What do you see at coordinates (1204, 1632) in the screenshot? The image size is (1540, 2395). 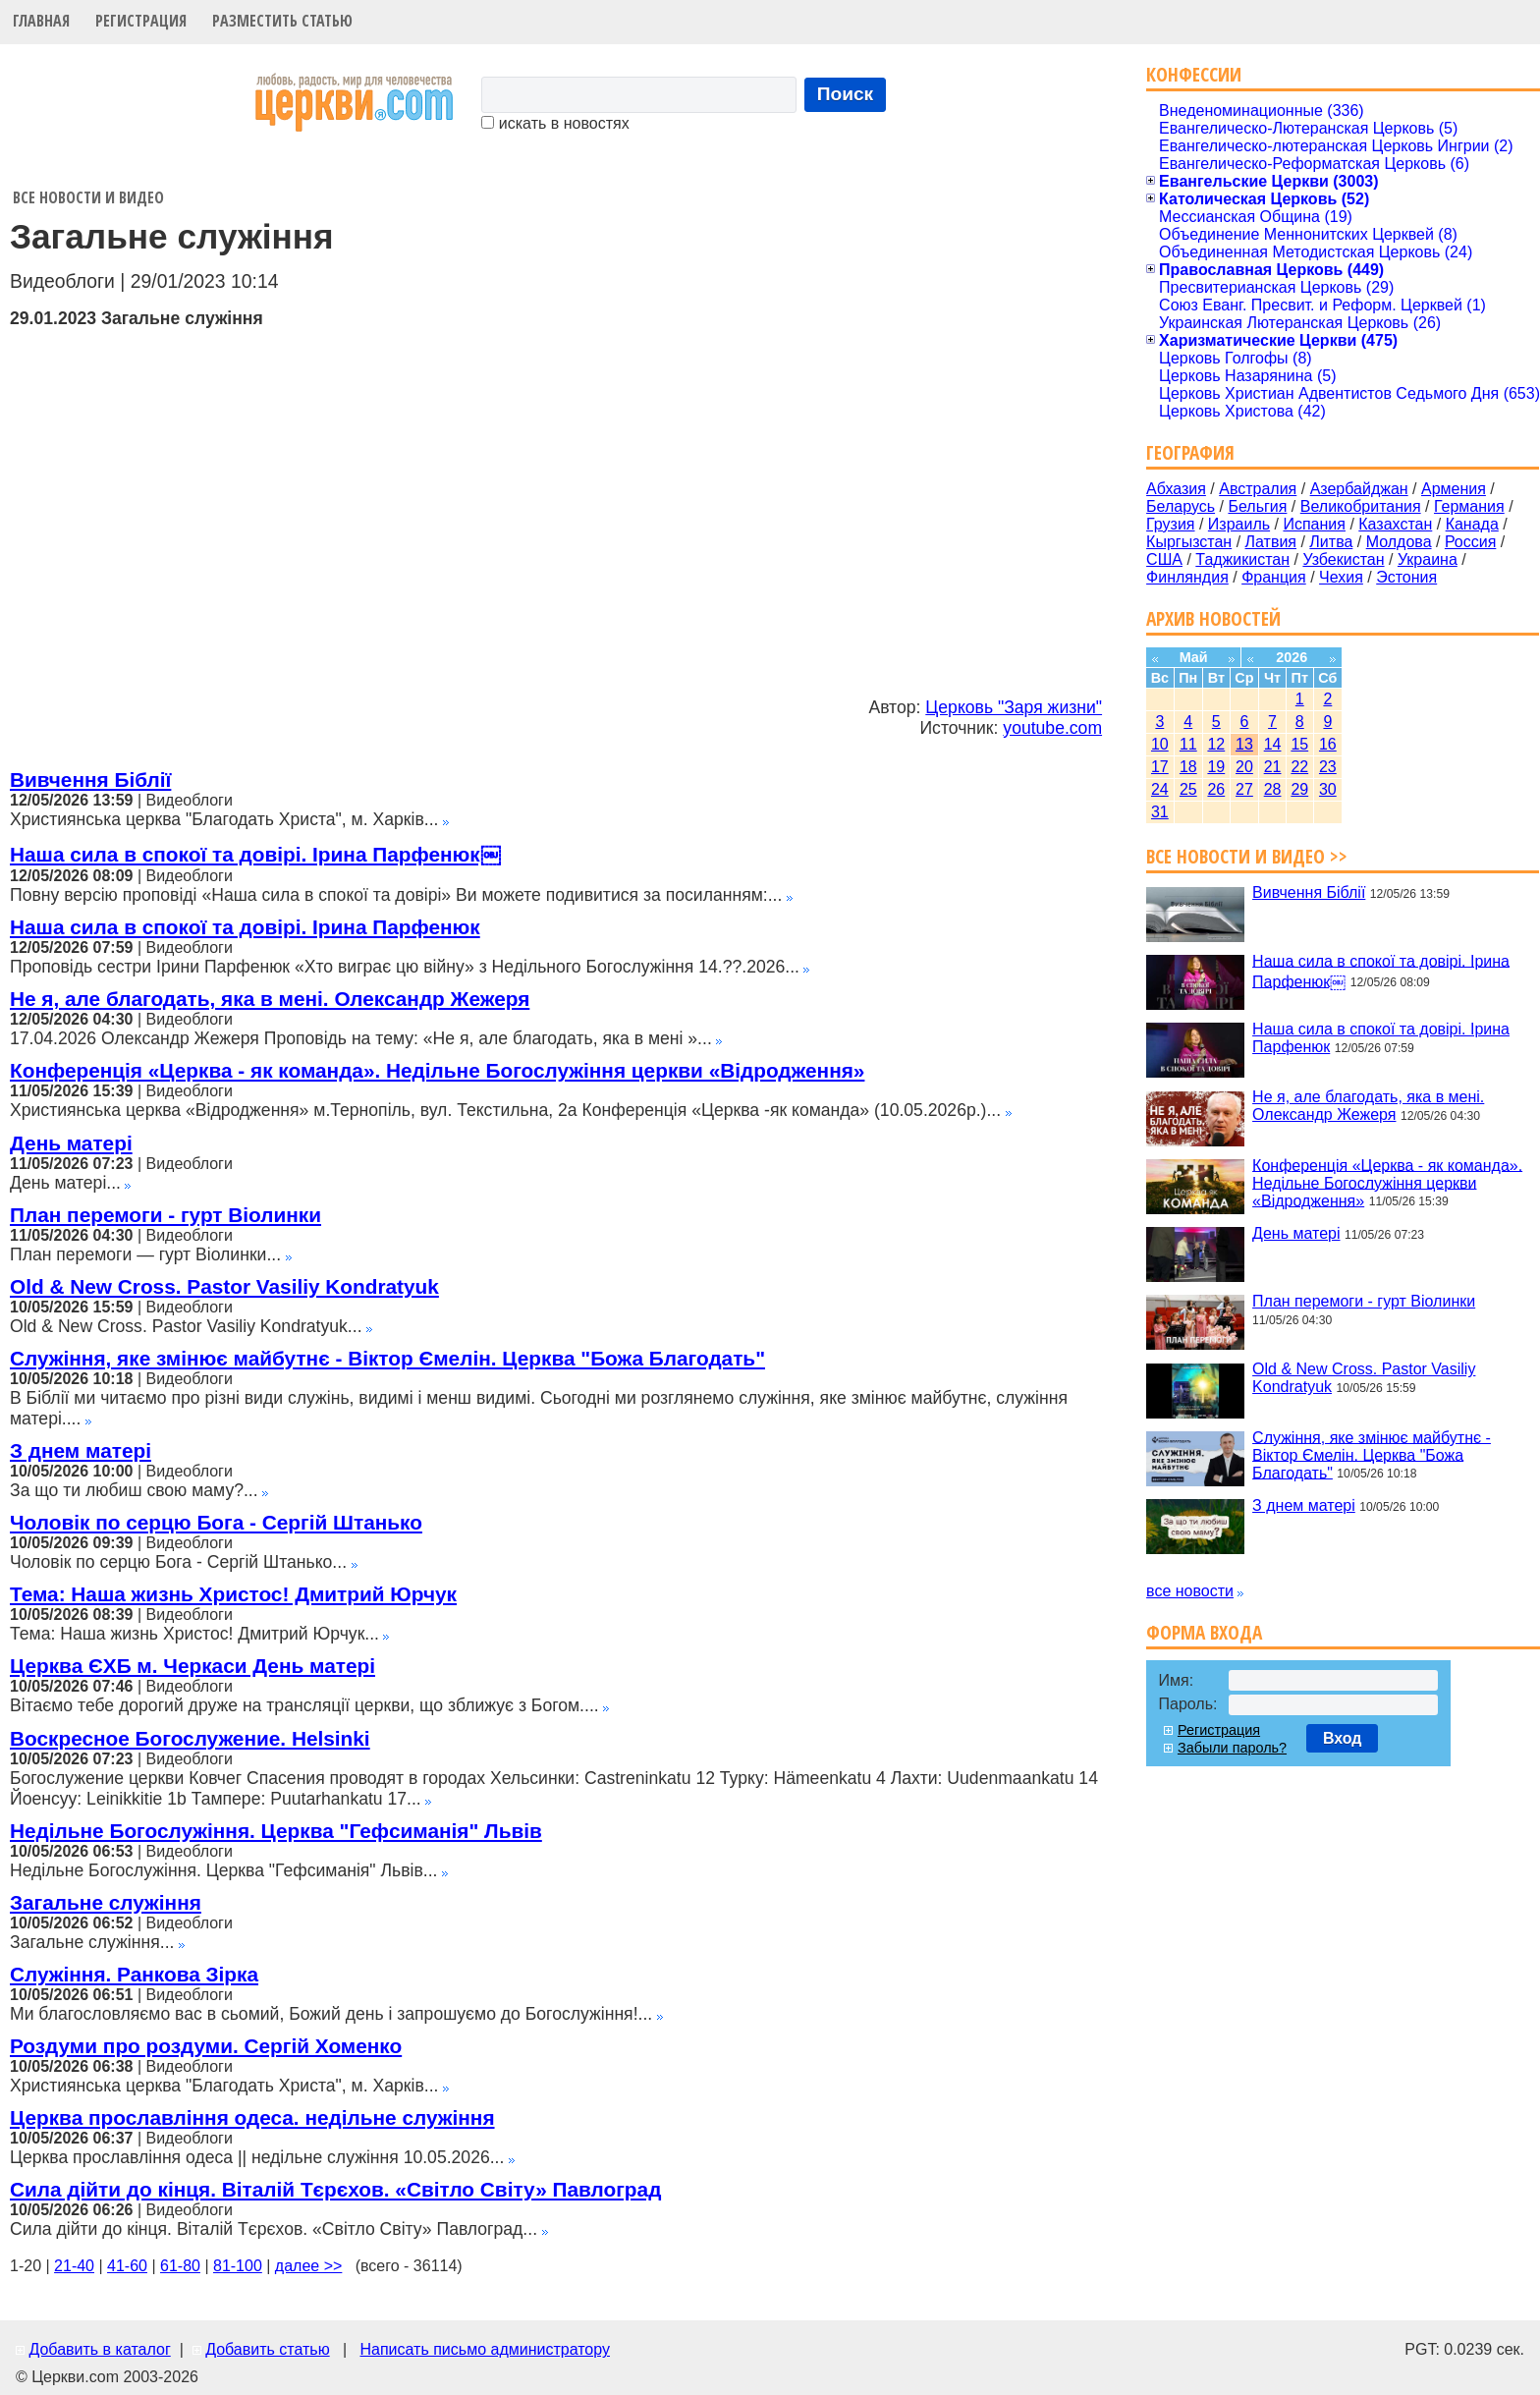 I see `Форма входа` at bounding box center [1204, 1632].